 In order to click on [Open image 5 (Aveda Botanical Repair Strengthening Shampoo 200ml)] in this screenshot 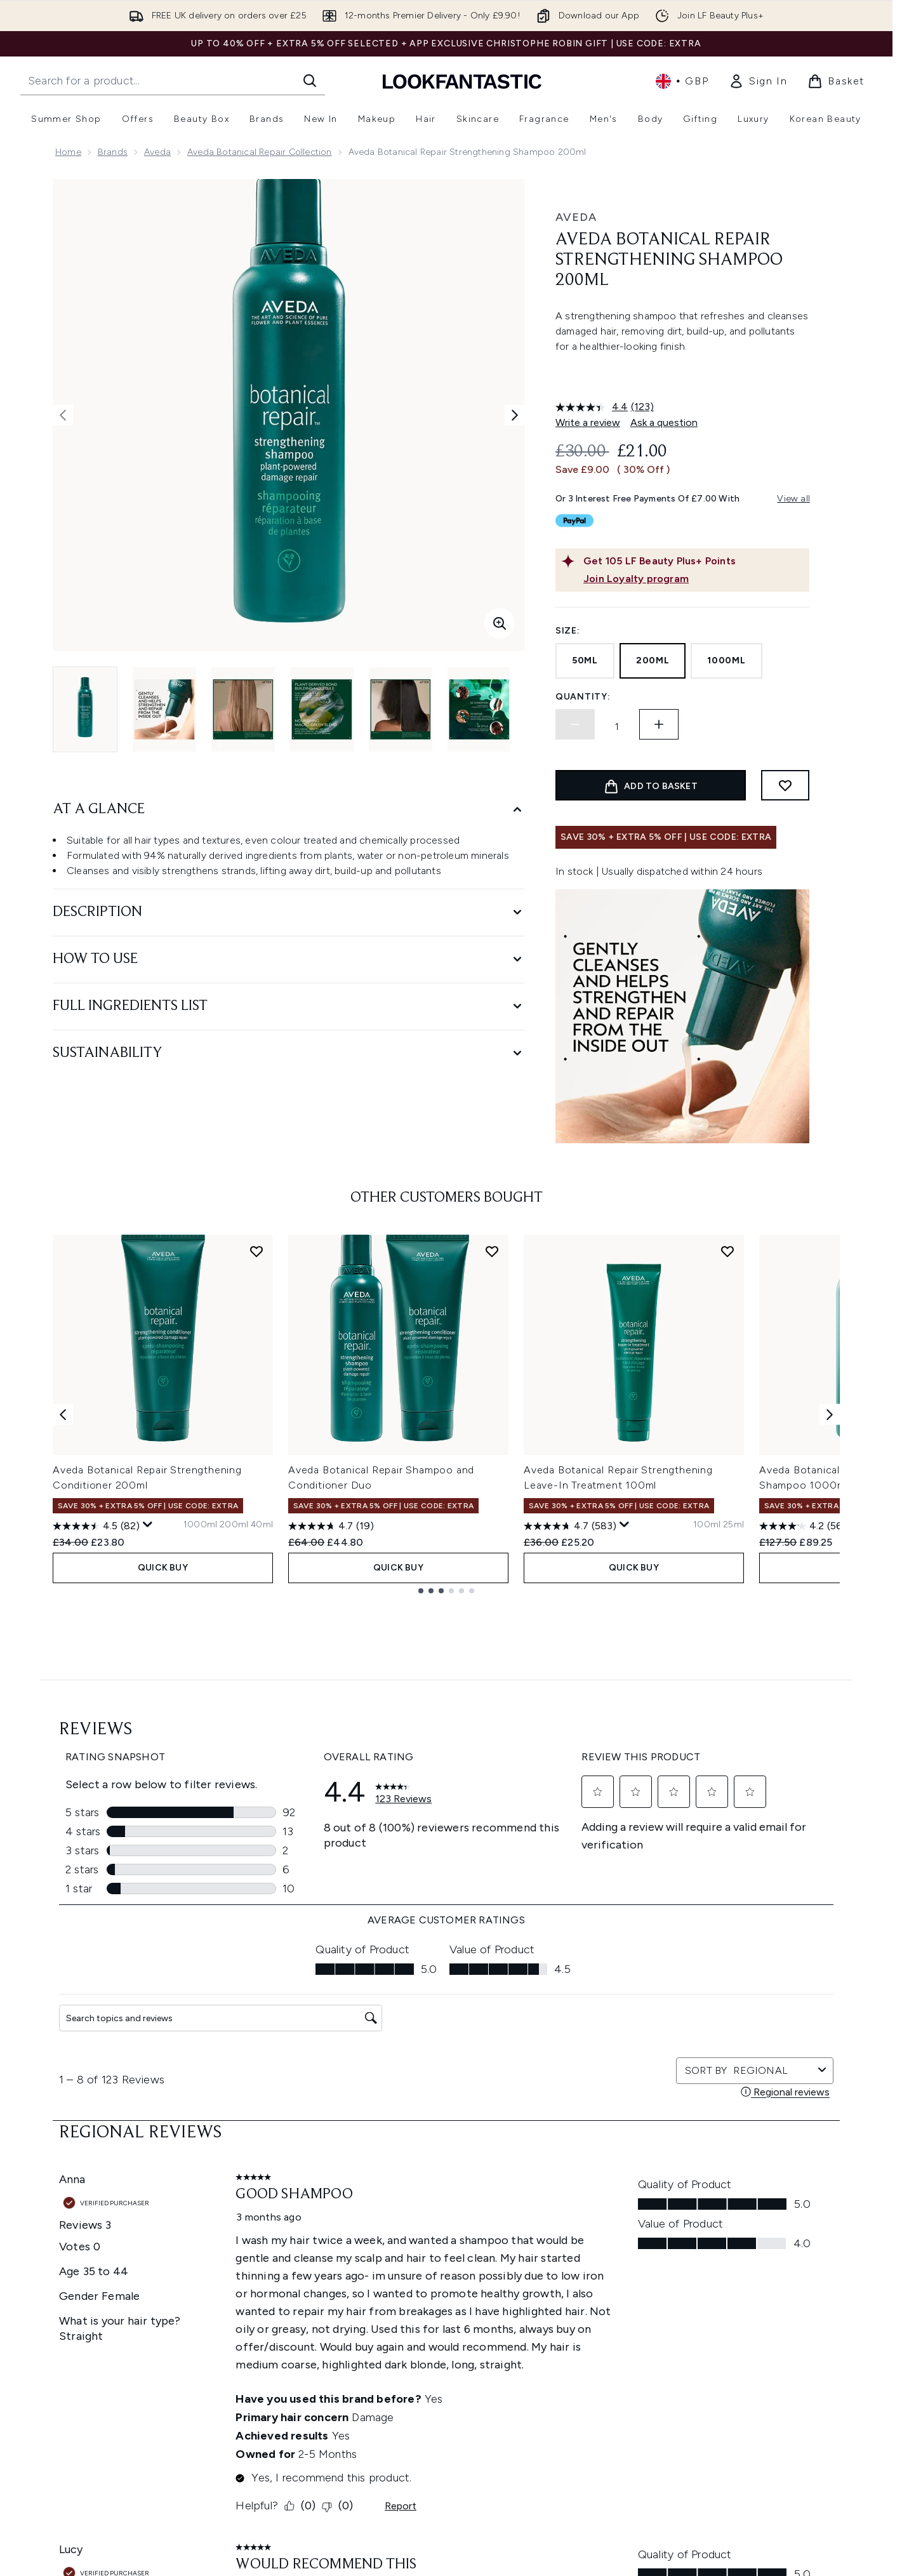, I will do `click(400, 709)`.